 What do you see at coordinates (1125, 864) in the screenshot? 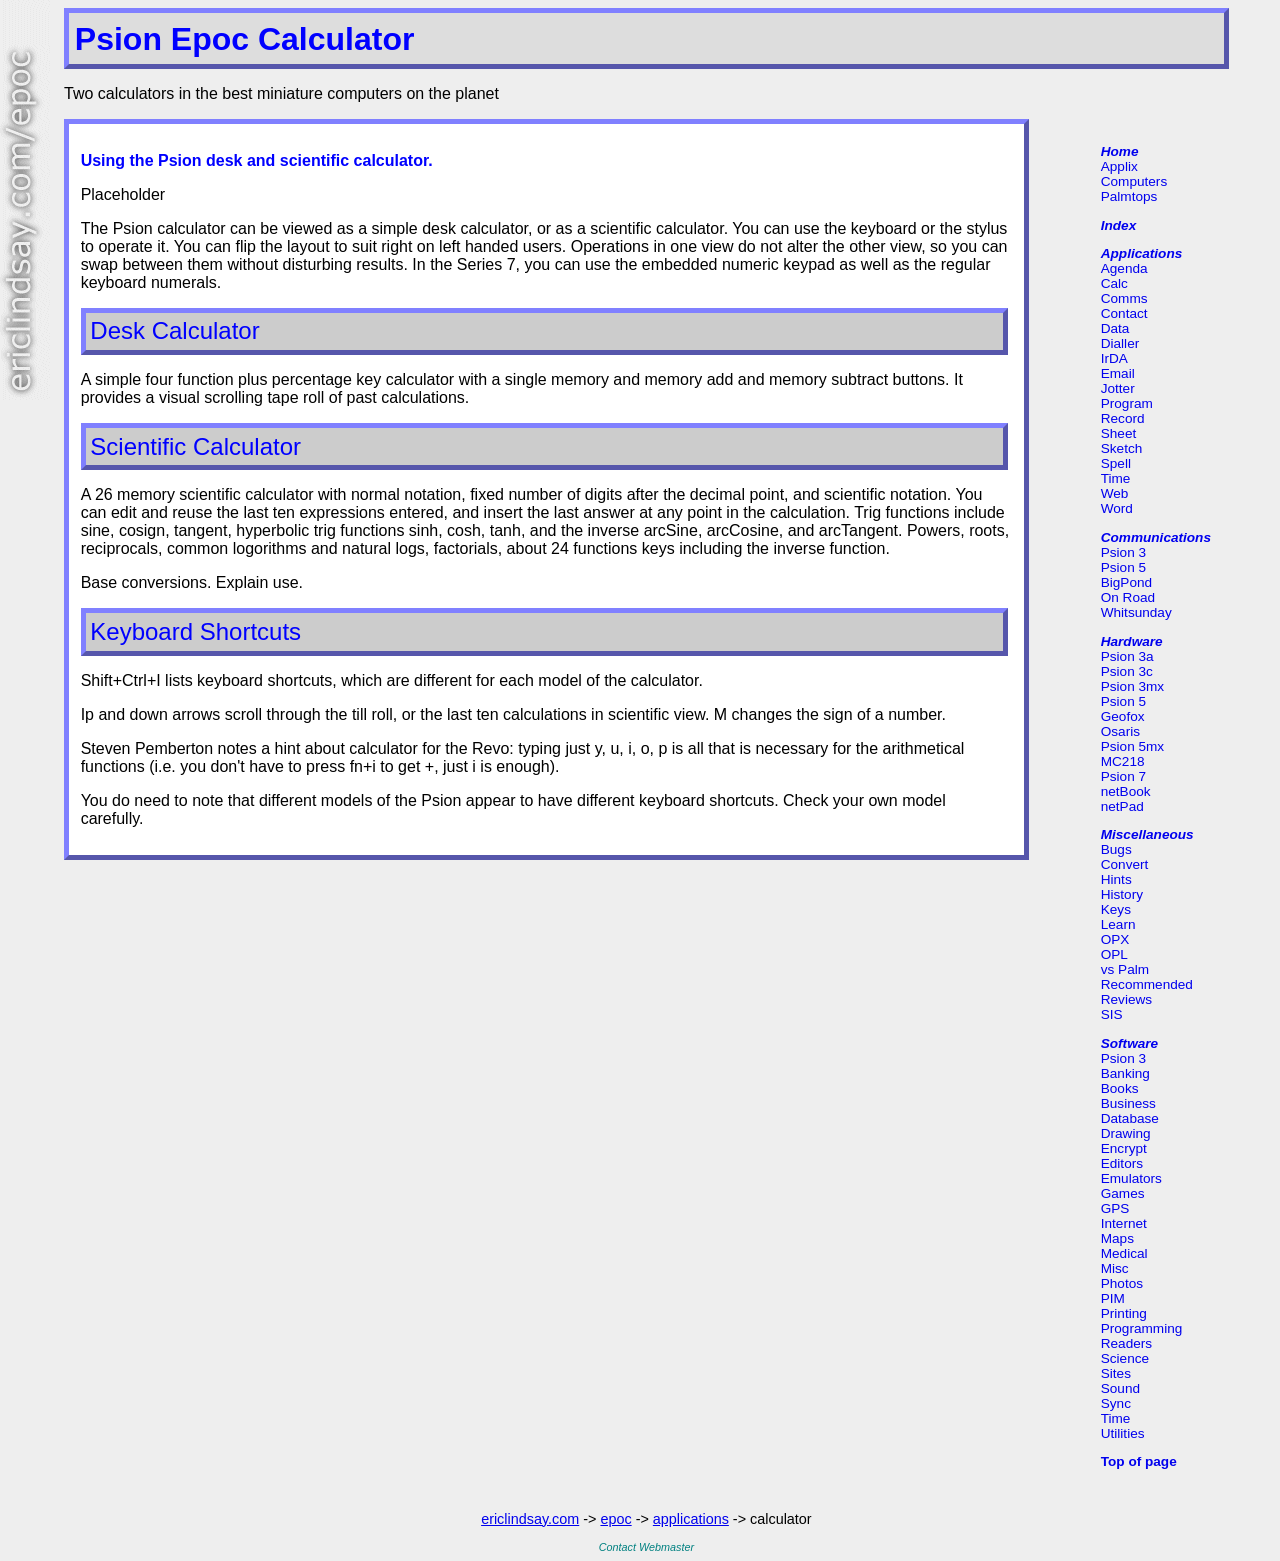
I see `Convert` at bounding box center [1125, 864].